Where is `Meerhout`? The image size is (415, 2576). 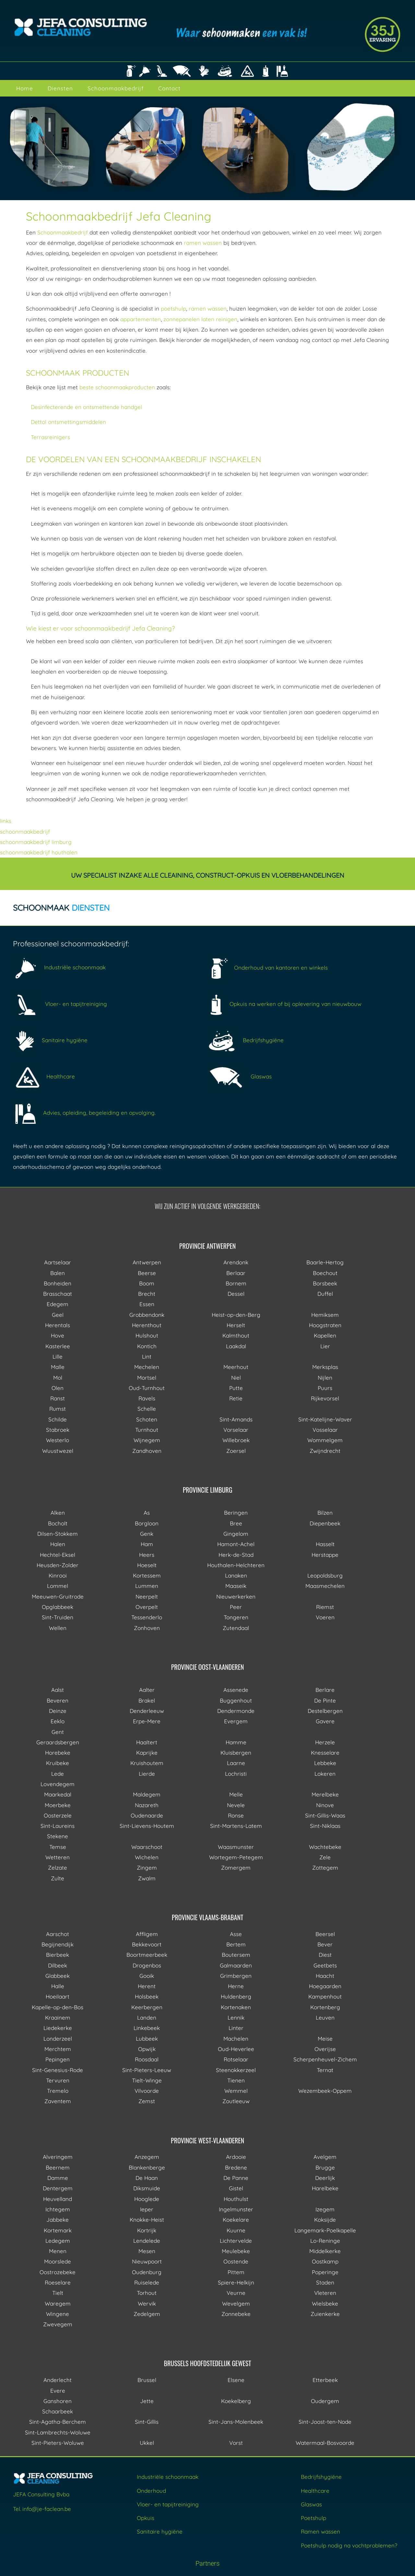
Meerhout is located at coordinates (235, 1366).